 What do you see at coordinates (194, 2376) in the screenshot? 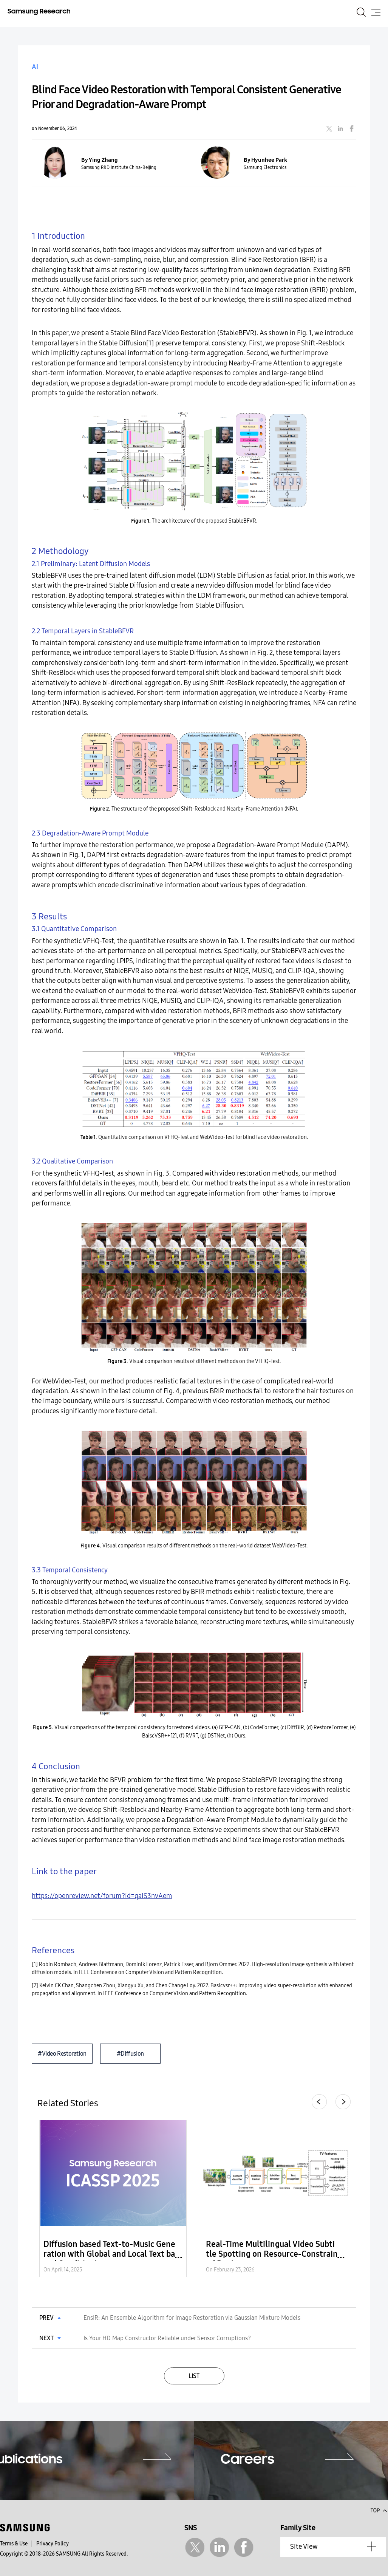
I see `LIST` at bounding box center [194, 2376].